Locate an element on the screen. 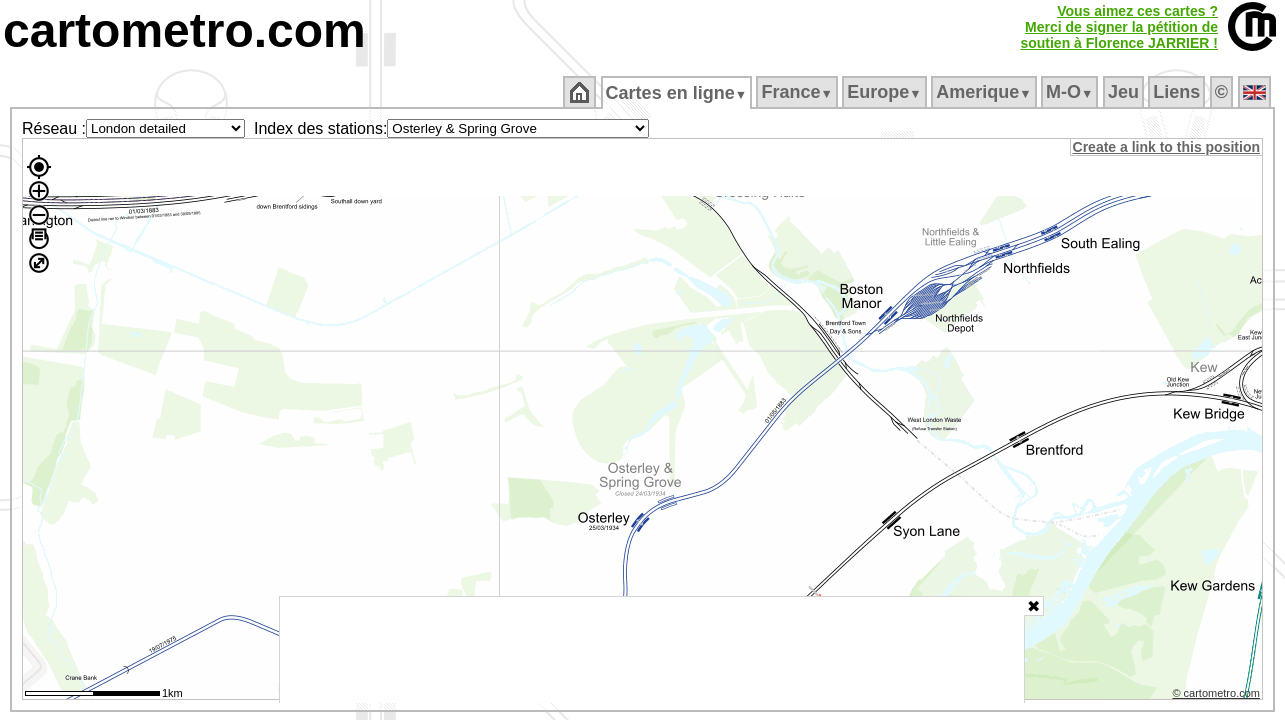  Vous aimez ces cartes ?Merci de signer la pétition desoutien à Florence JARRIER ! is located at coordinates (1119, 27).